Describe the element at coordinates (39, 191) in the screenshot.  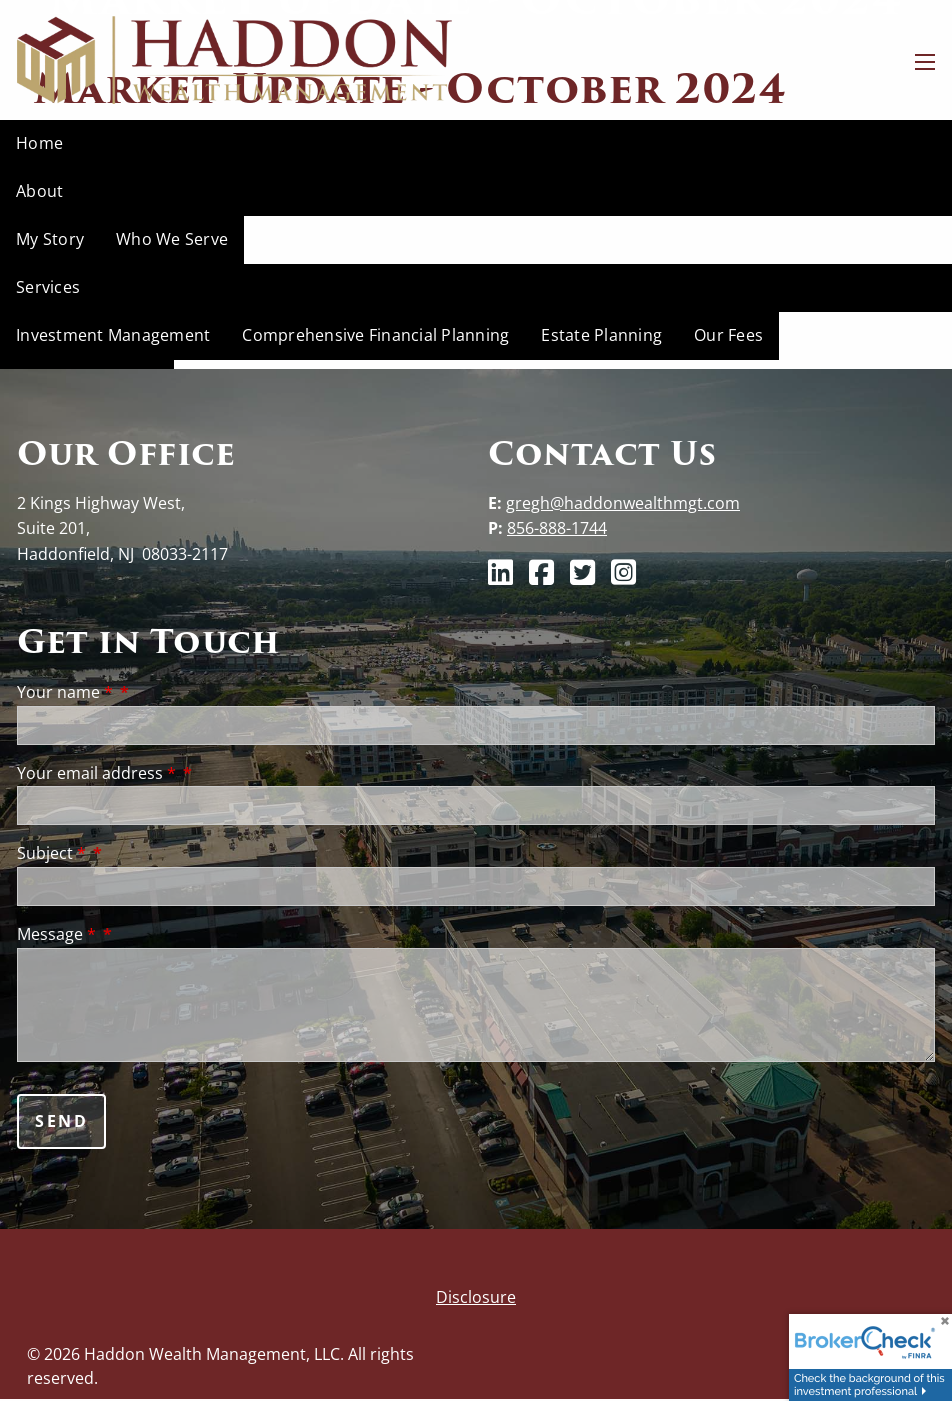
I see `About` at that location.